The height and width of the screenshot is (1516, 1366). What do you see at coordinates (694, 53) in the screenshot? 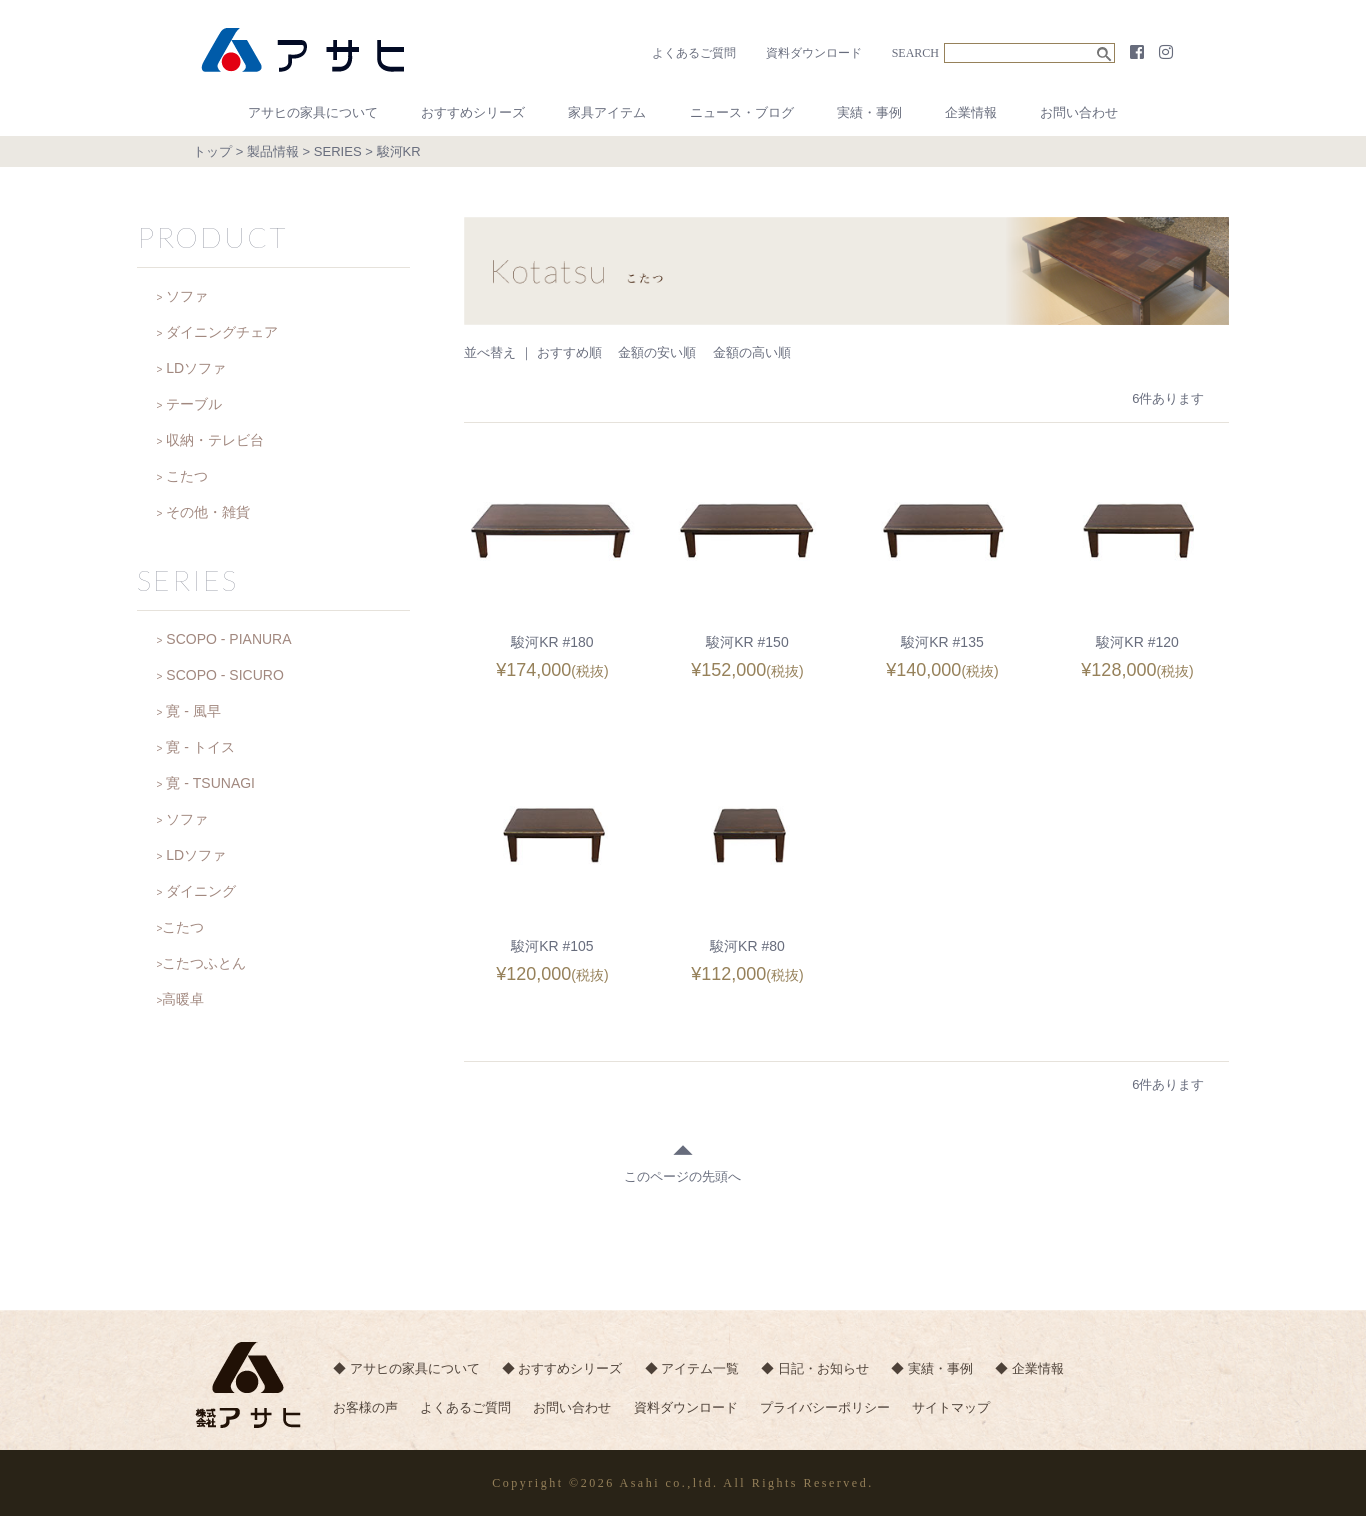
I see `よくあるご質問` at bounding box center [694, 53].